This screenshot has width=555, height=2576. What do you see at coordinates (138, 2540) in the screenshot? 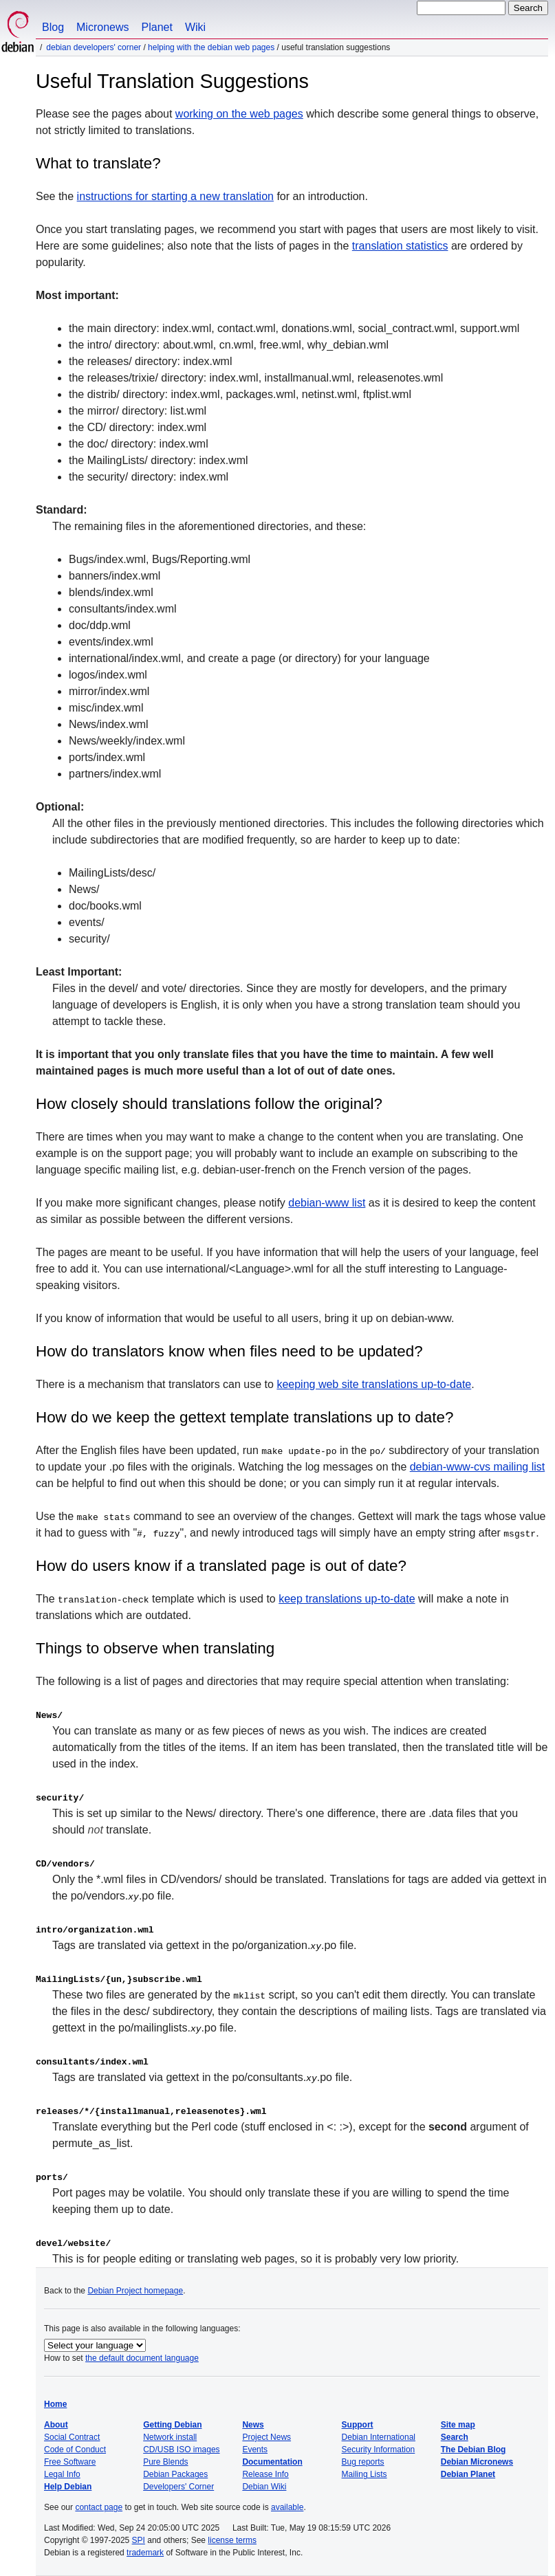
I see `SPI` at bounding box center [138, 2540].